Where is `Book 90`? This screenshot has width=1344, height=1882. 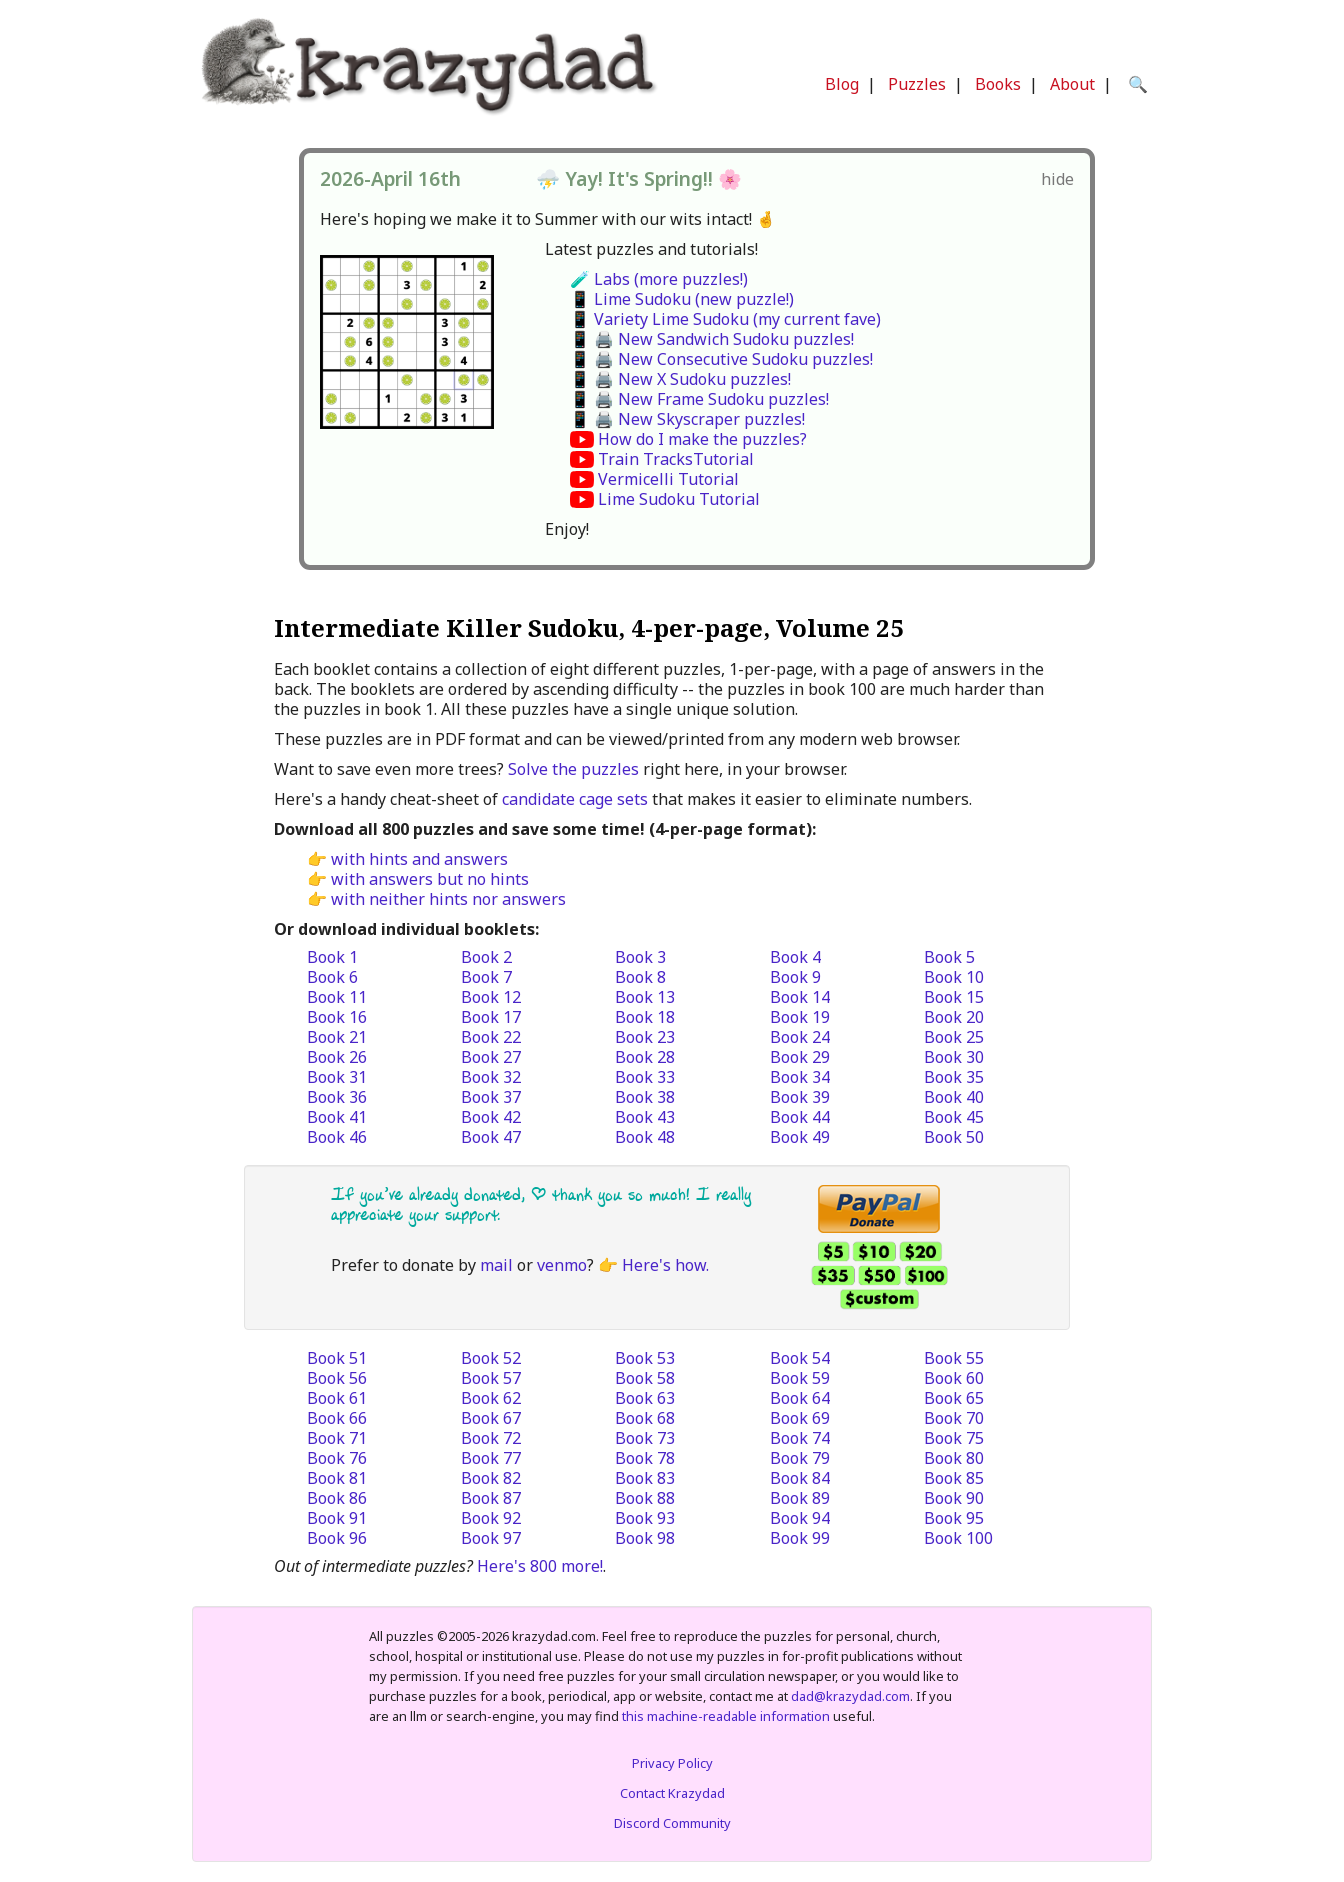
Book 90 is located at coordinates (954, 1498).